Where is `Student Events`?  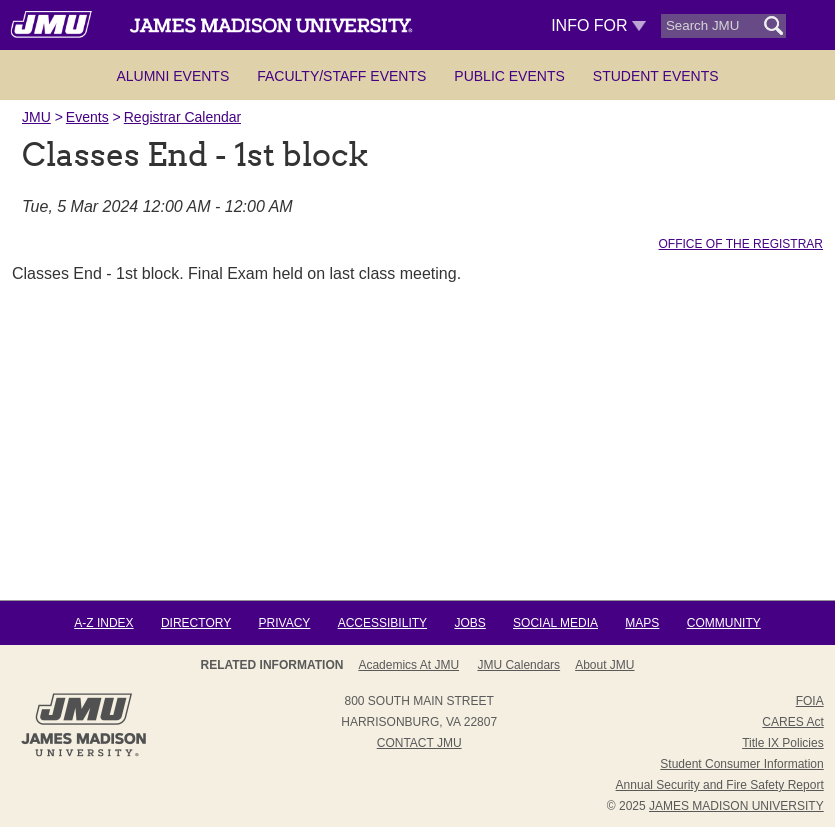
Student Events is located at coordinates (656, 76).